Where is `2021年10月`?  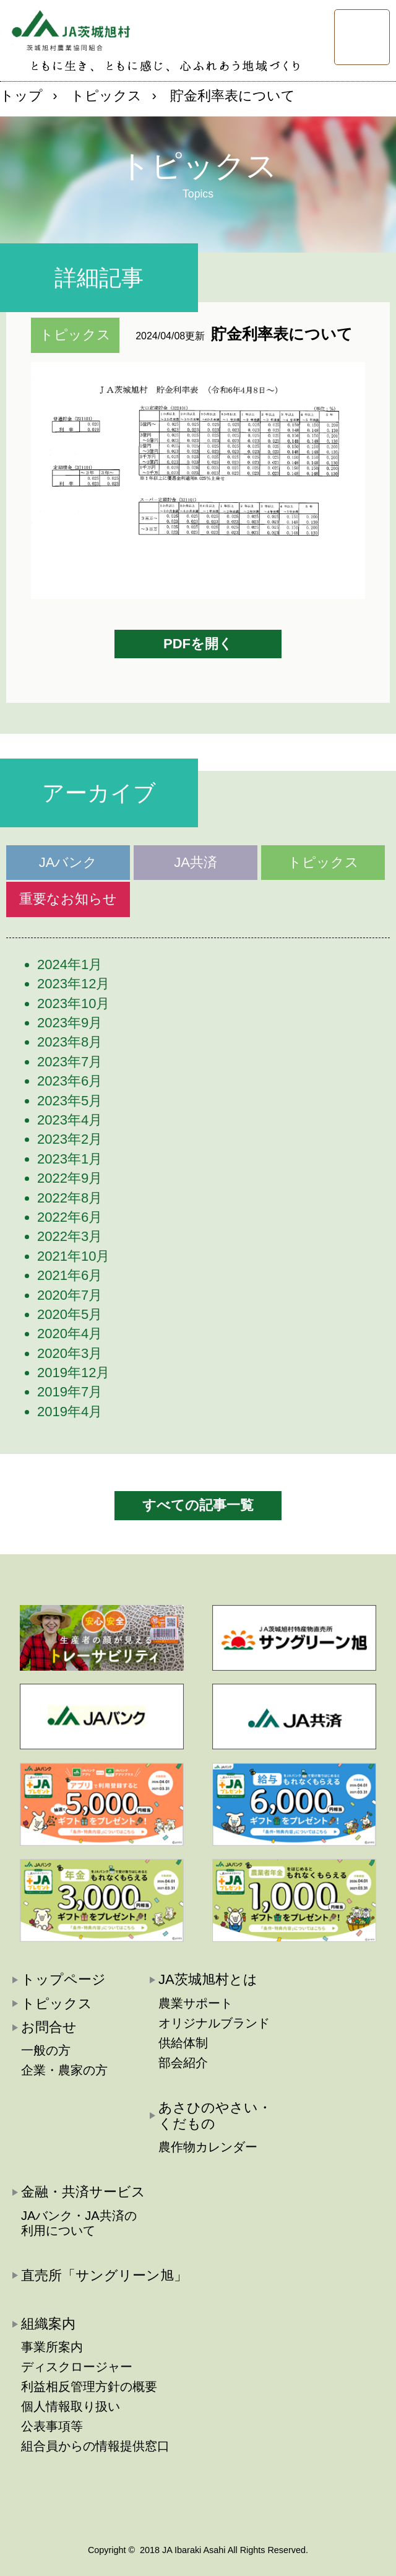
2021年10月 is located at coordinates (73, 1256).